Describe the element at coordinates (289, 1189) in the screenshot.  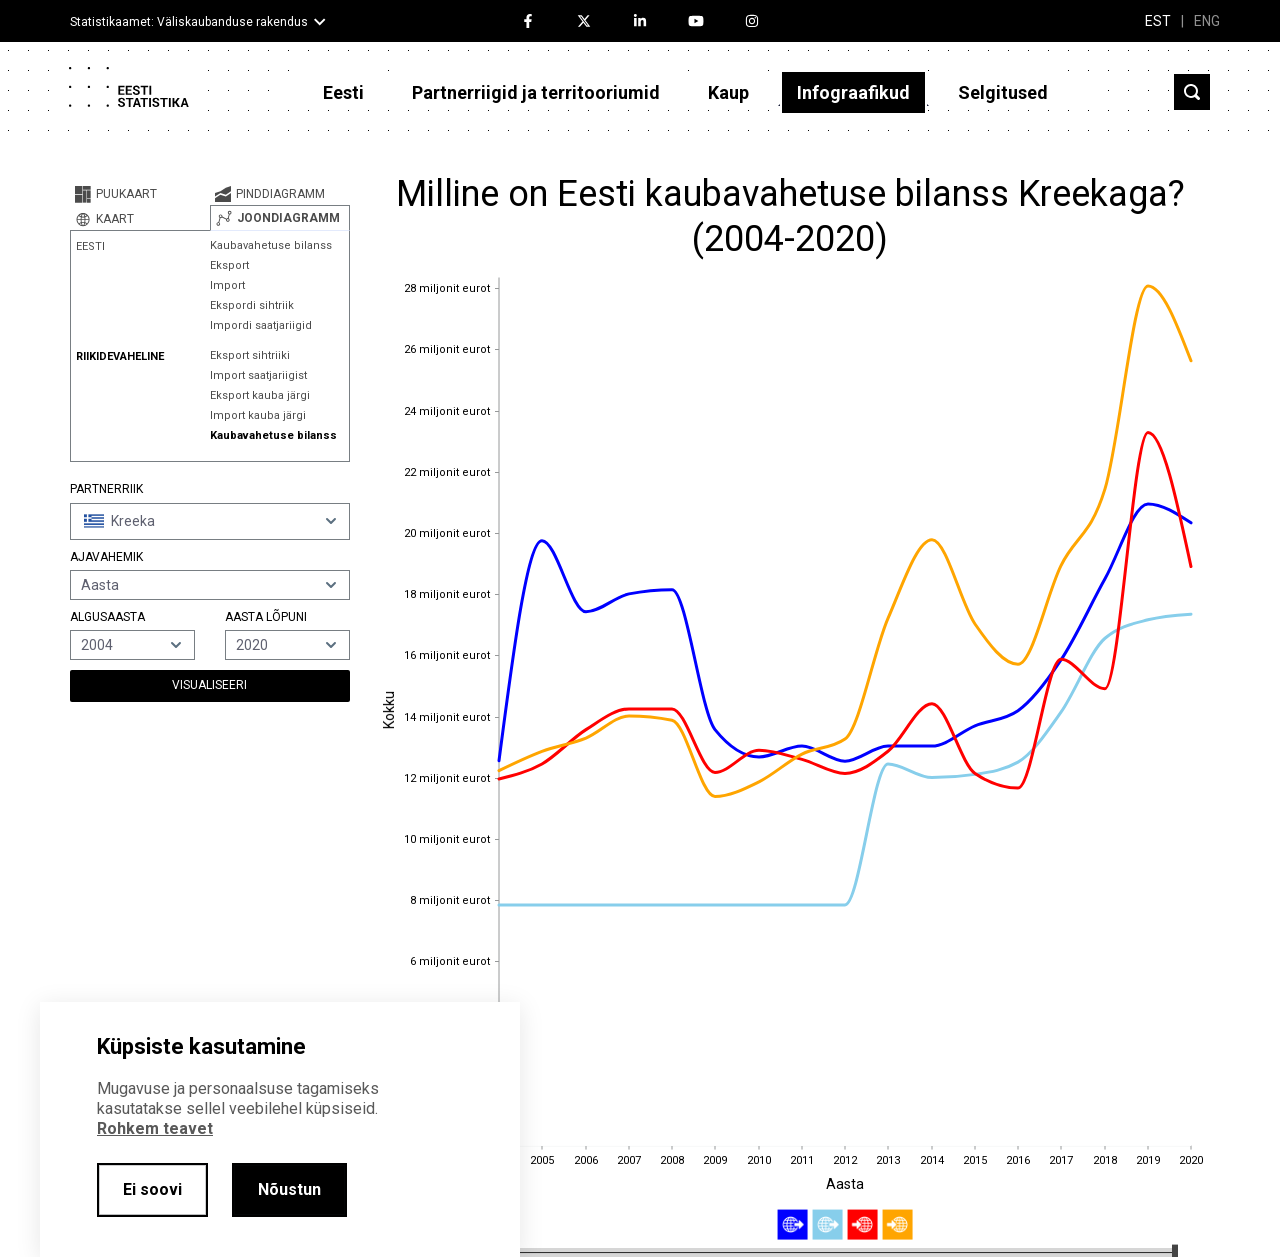
I see `Nõustun` at that location.